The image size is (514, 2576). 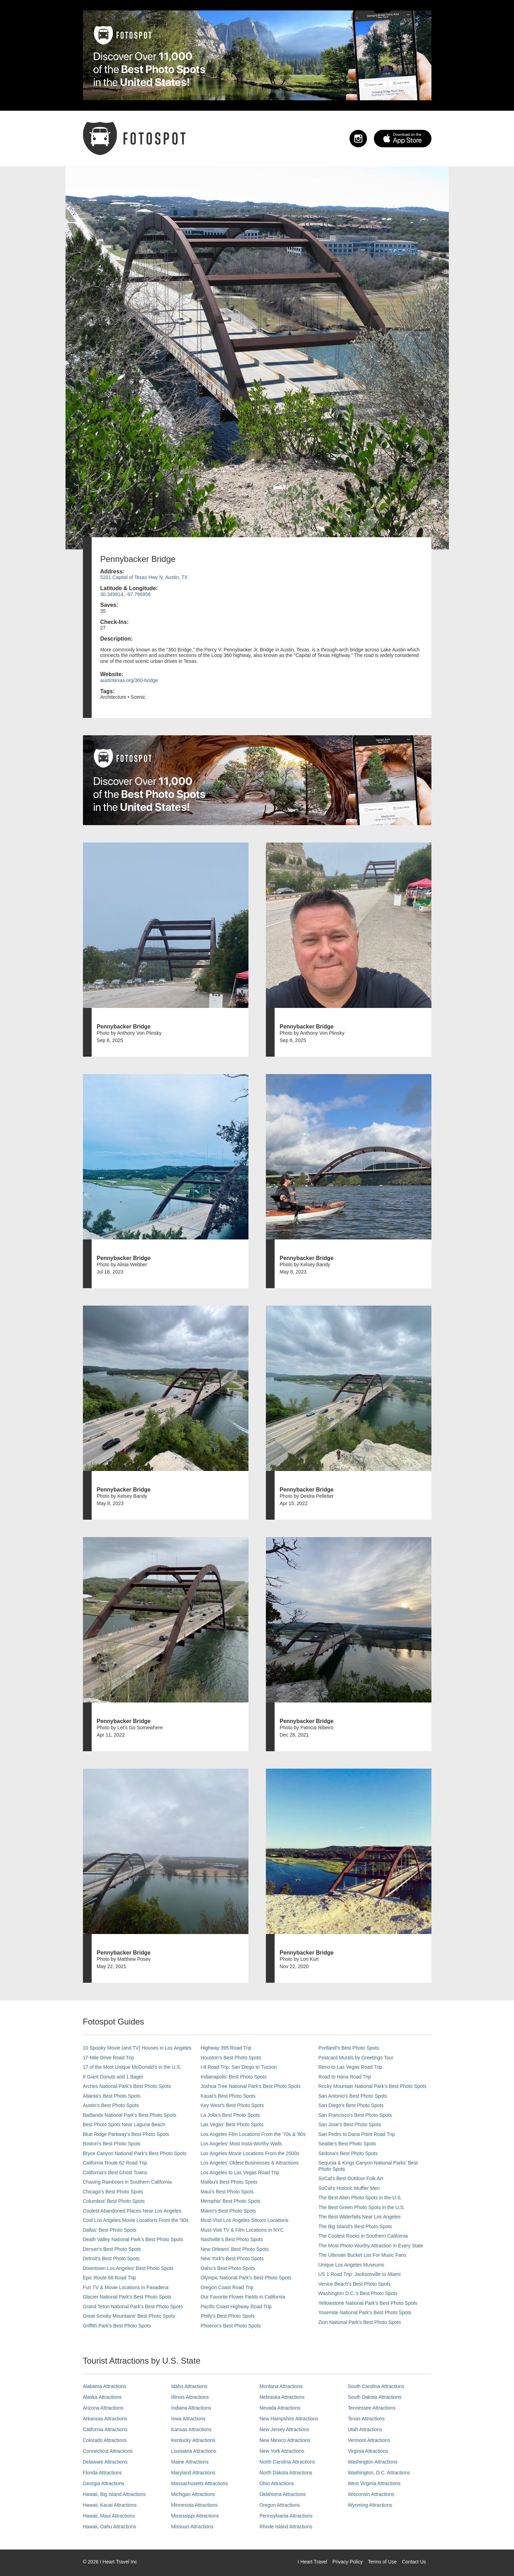 I want to click on Rhode Island Attractions, so click(x=286, y=2526).